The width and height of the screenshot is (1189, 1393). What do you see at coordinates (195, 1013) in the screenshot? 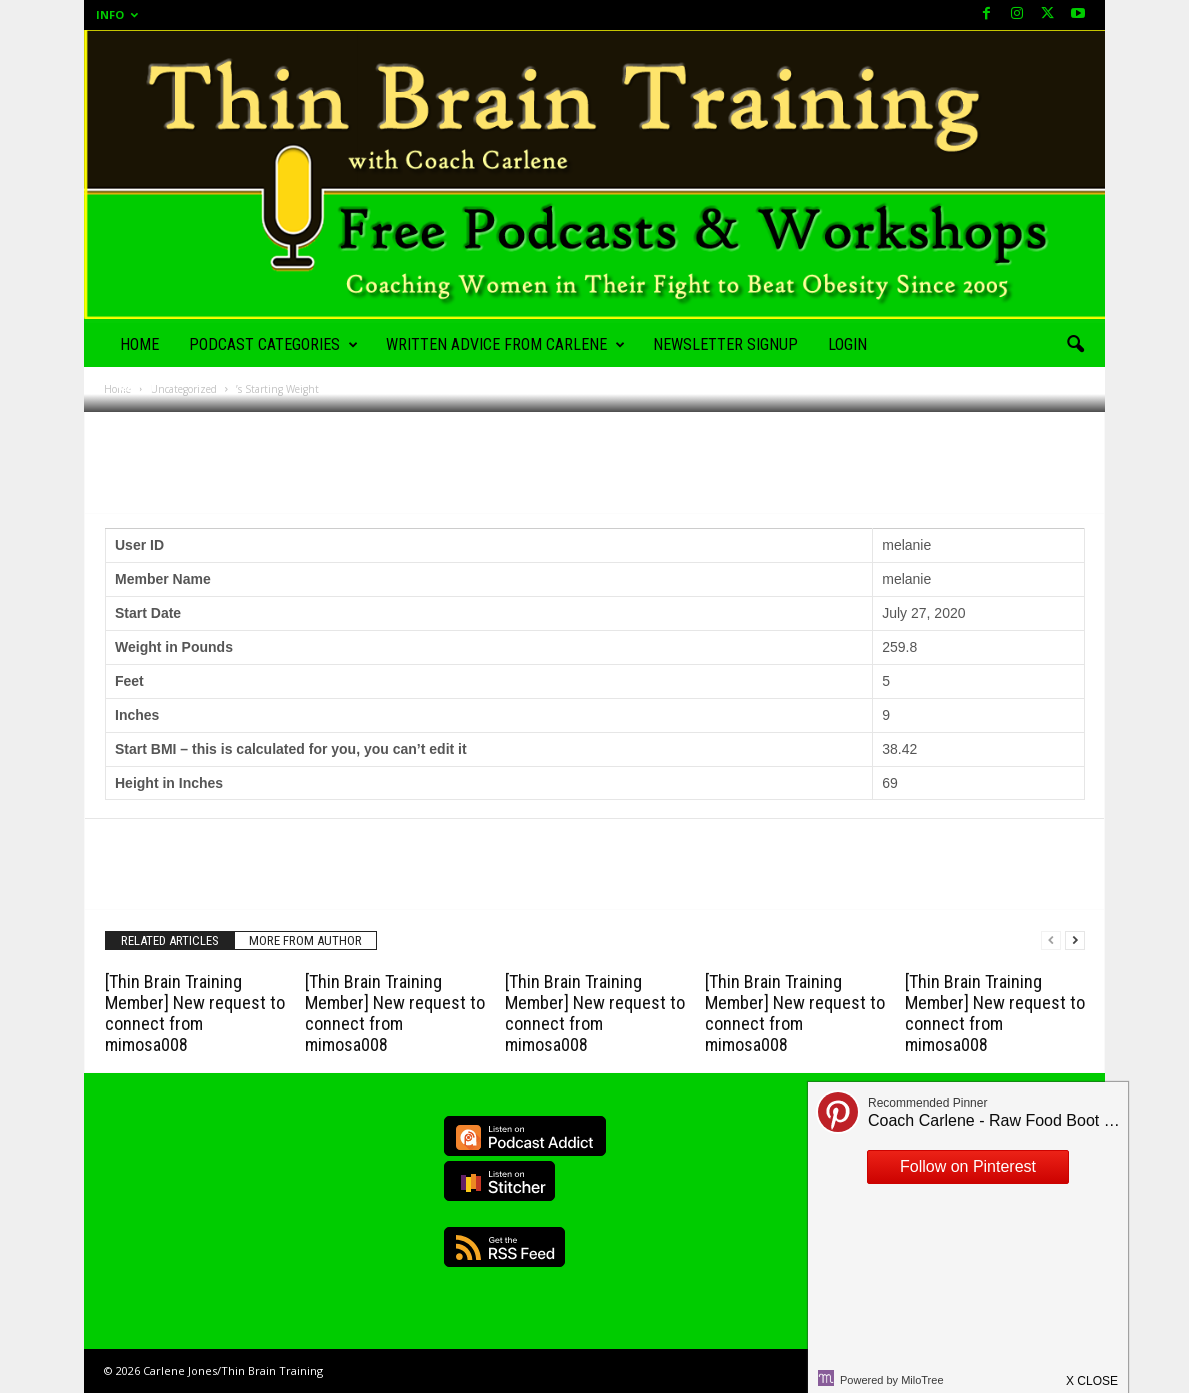
I see `[Thin Brain Training Member] New request to connect from mimosa008` at bounding box center [195, 1013].